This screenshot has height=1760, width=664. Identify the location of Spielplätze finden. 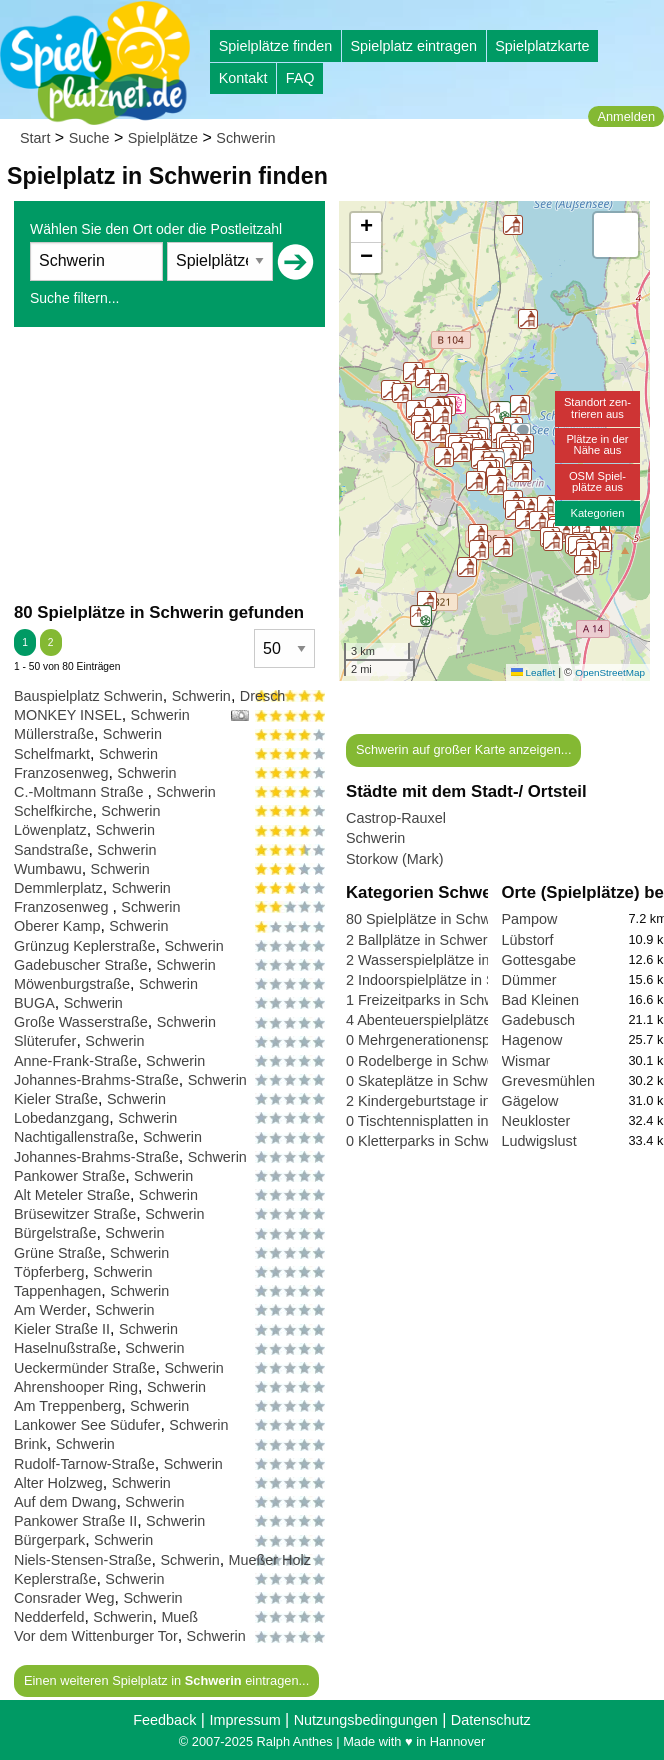
(276, 46).